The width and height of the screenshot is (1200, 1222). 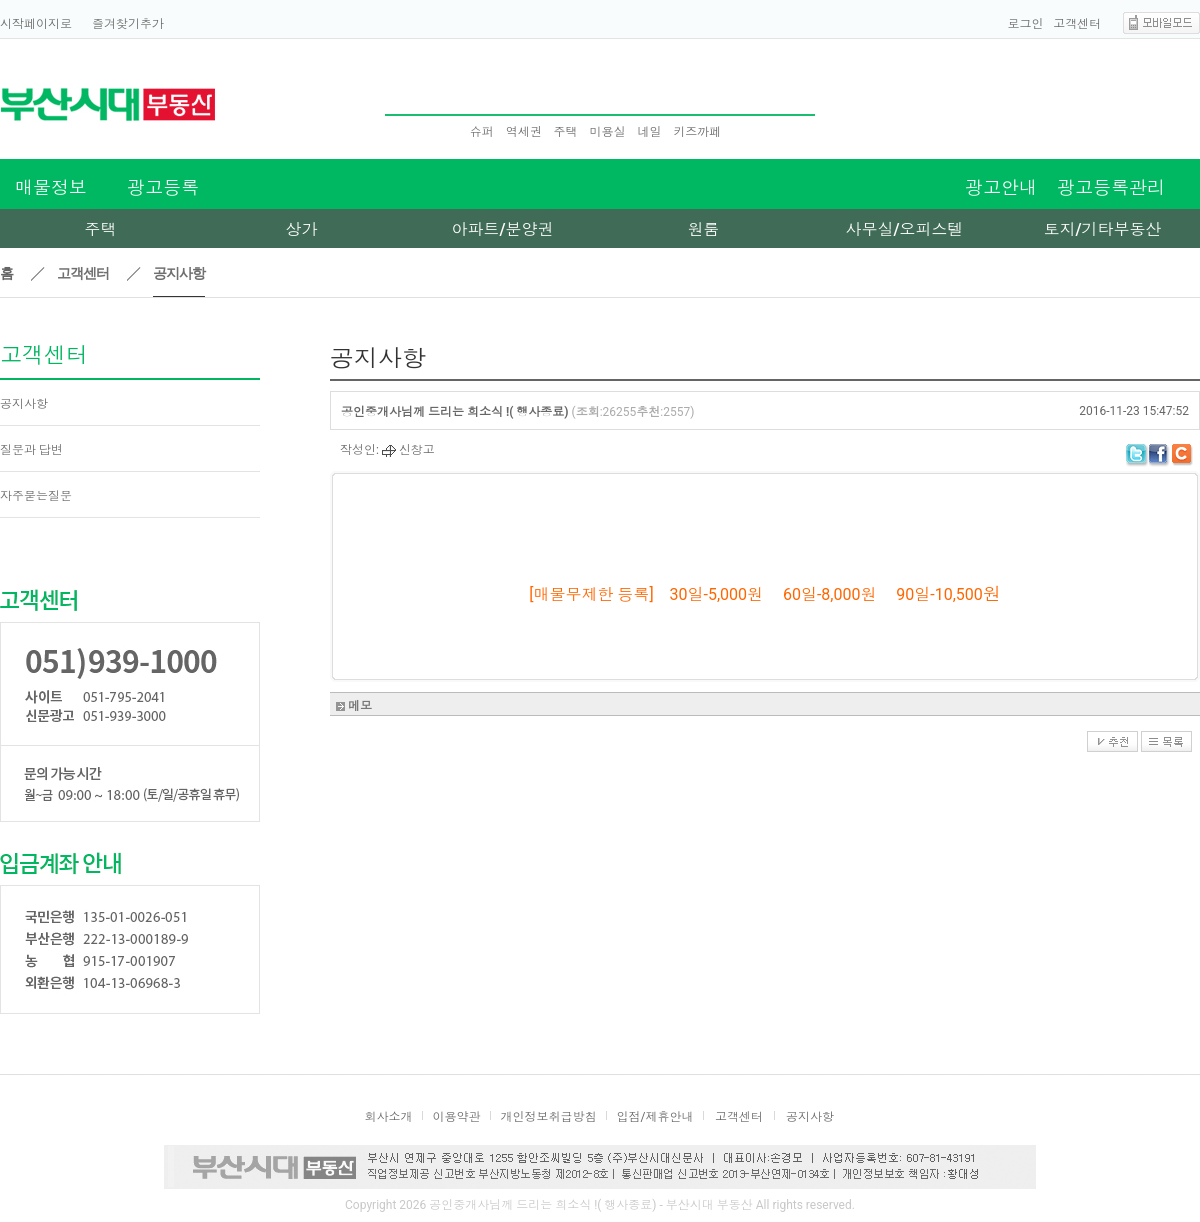 I want to click on 질문과 답변, so click(x=31, y=450).